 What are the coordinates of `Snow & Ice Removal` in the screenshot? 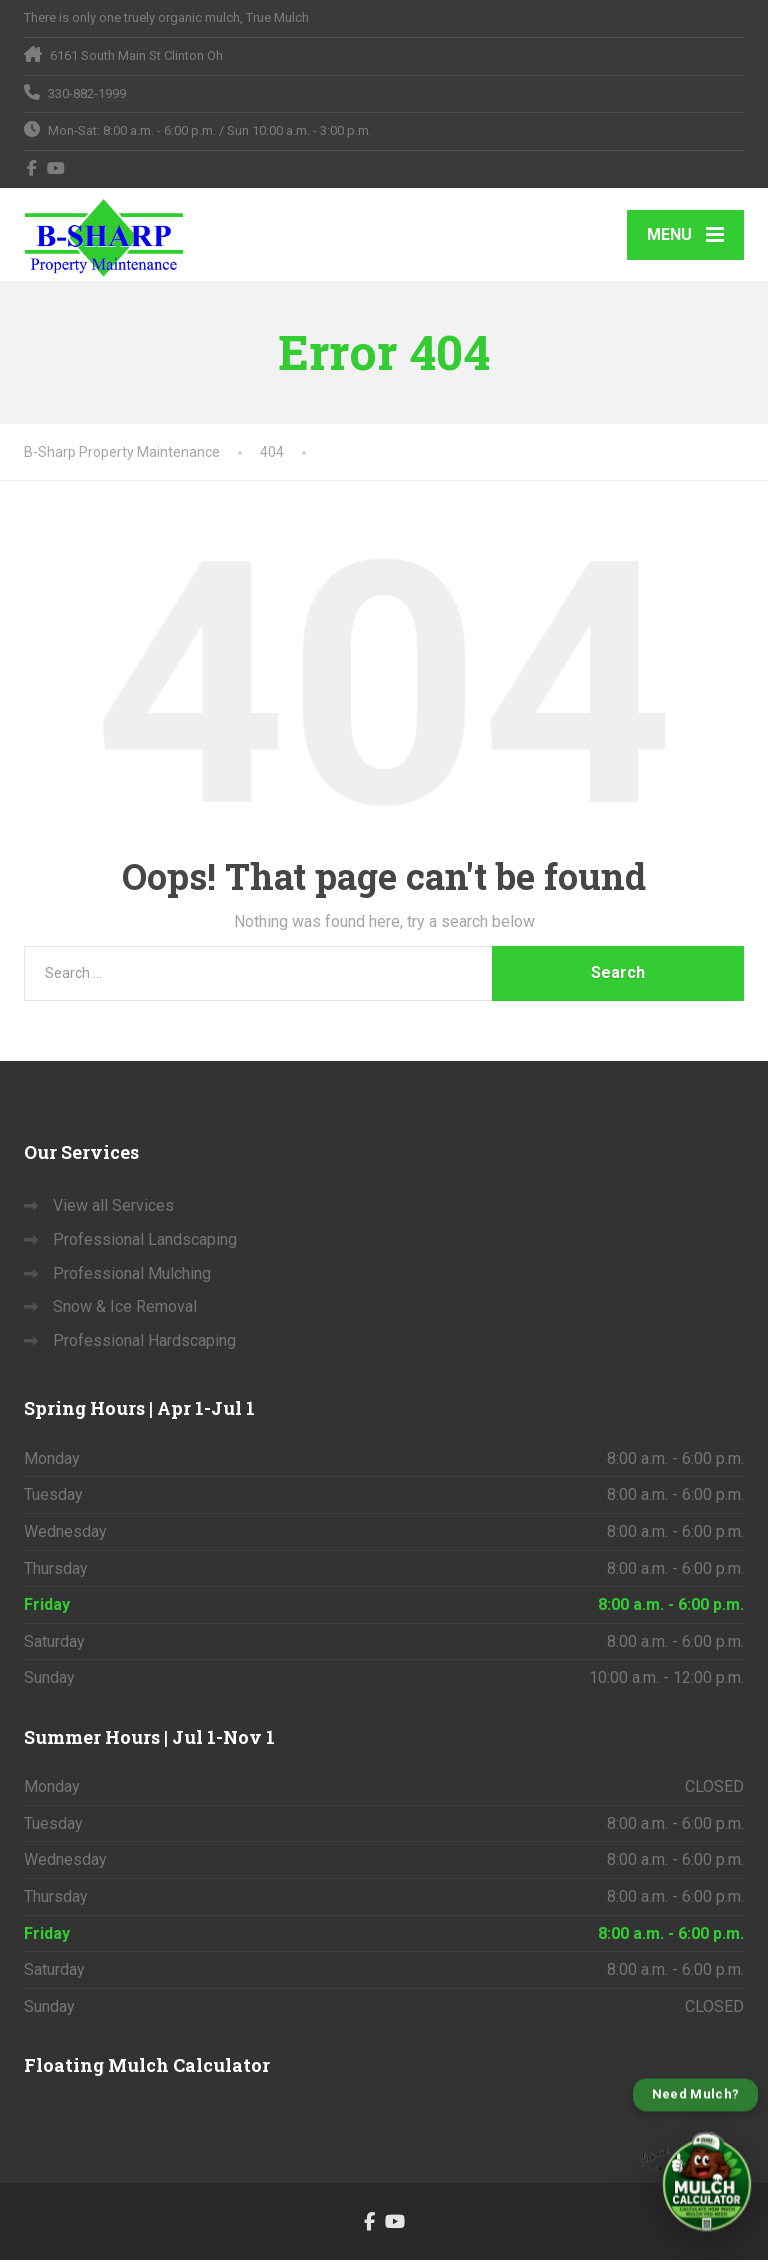 It's located at (125, 1307).